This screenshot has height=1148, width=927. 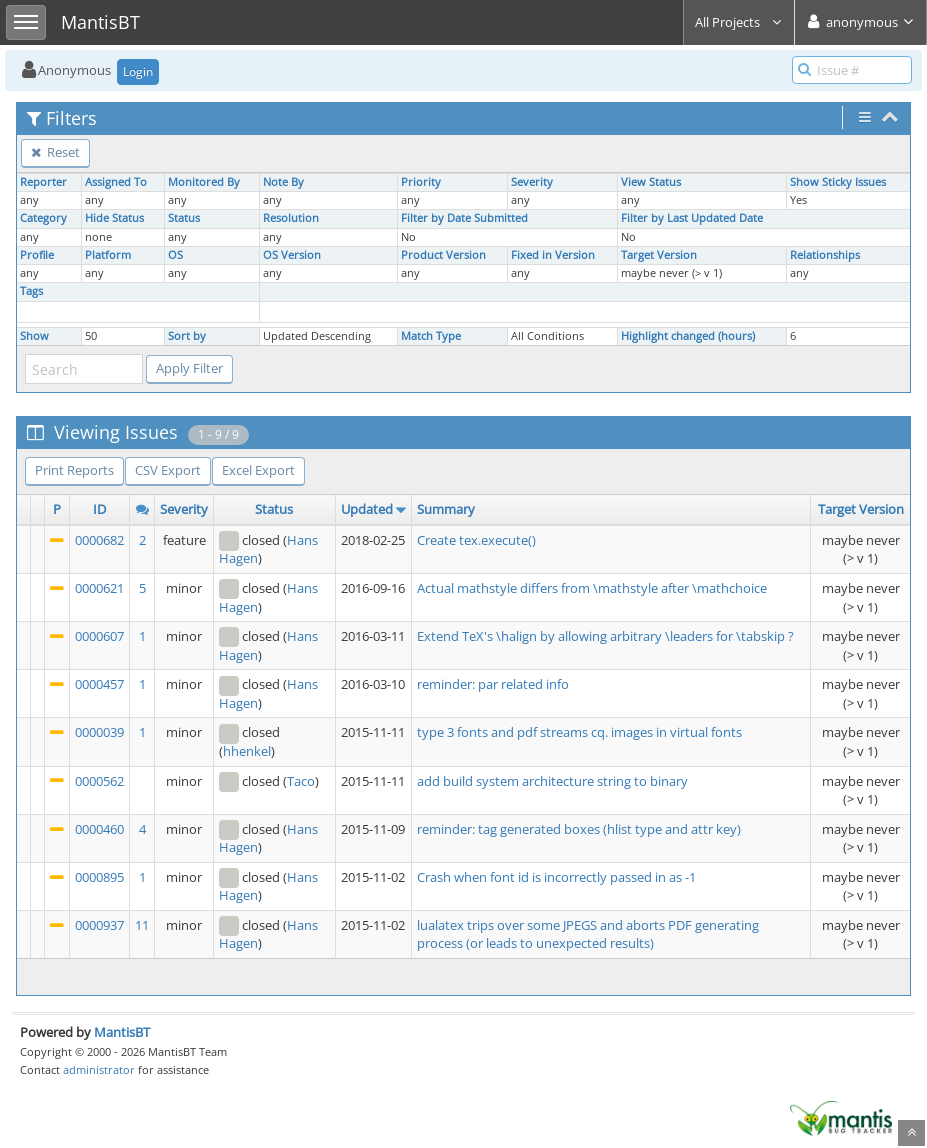 I want to click on OS, so click(x=175, y=255).